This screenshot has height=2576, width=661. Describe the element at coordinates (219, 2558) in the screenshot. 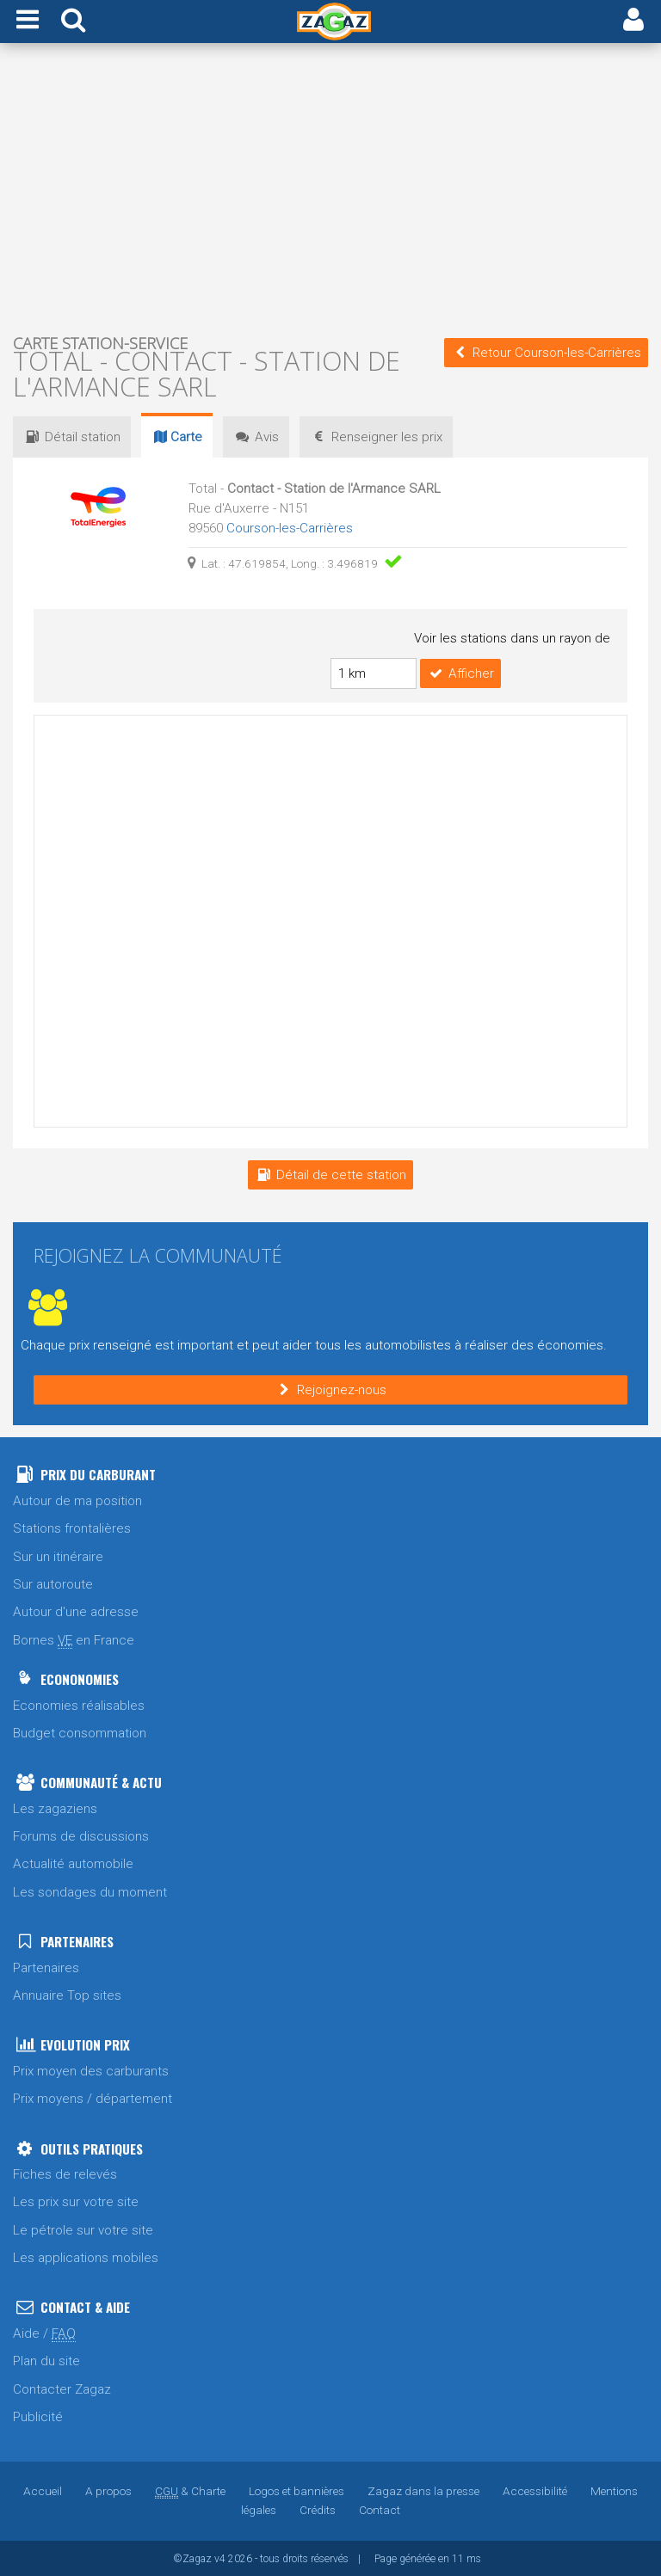

I see `v4` at that location.